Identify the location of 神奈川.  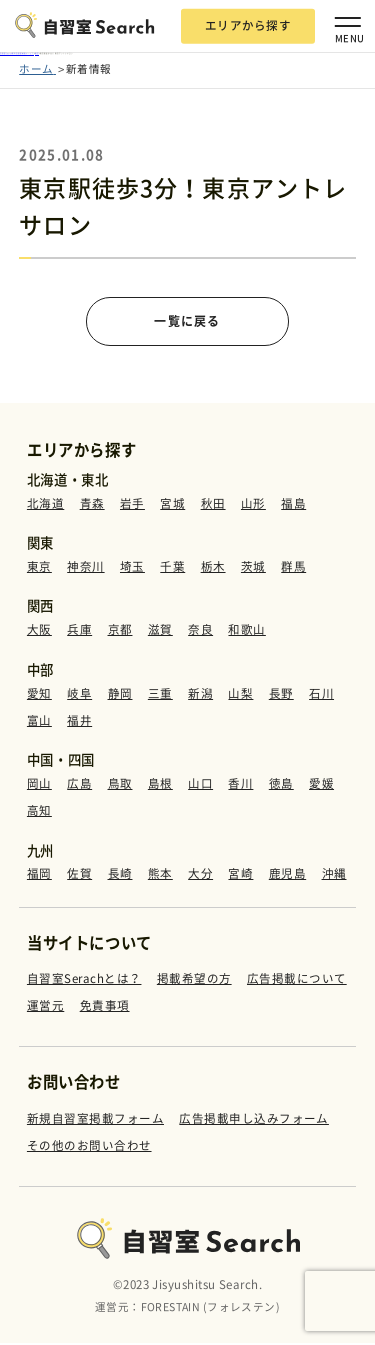
(85, 569).